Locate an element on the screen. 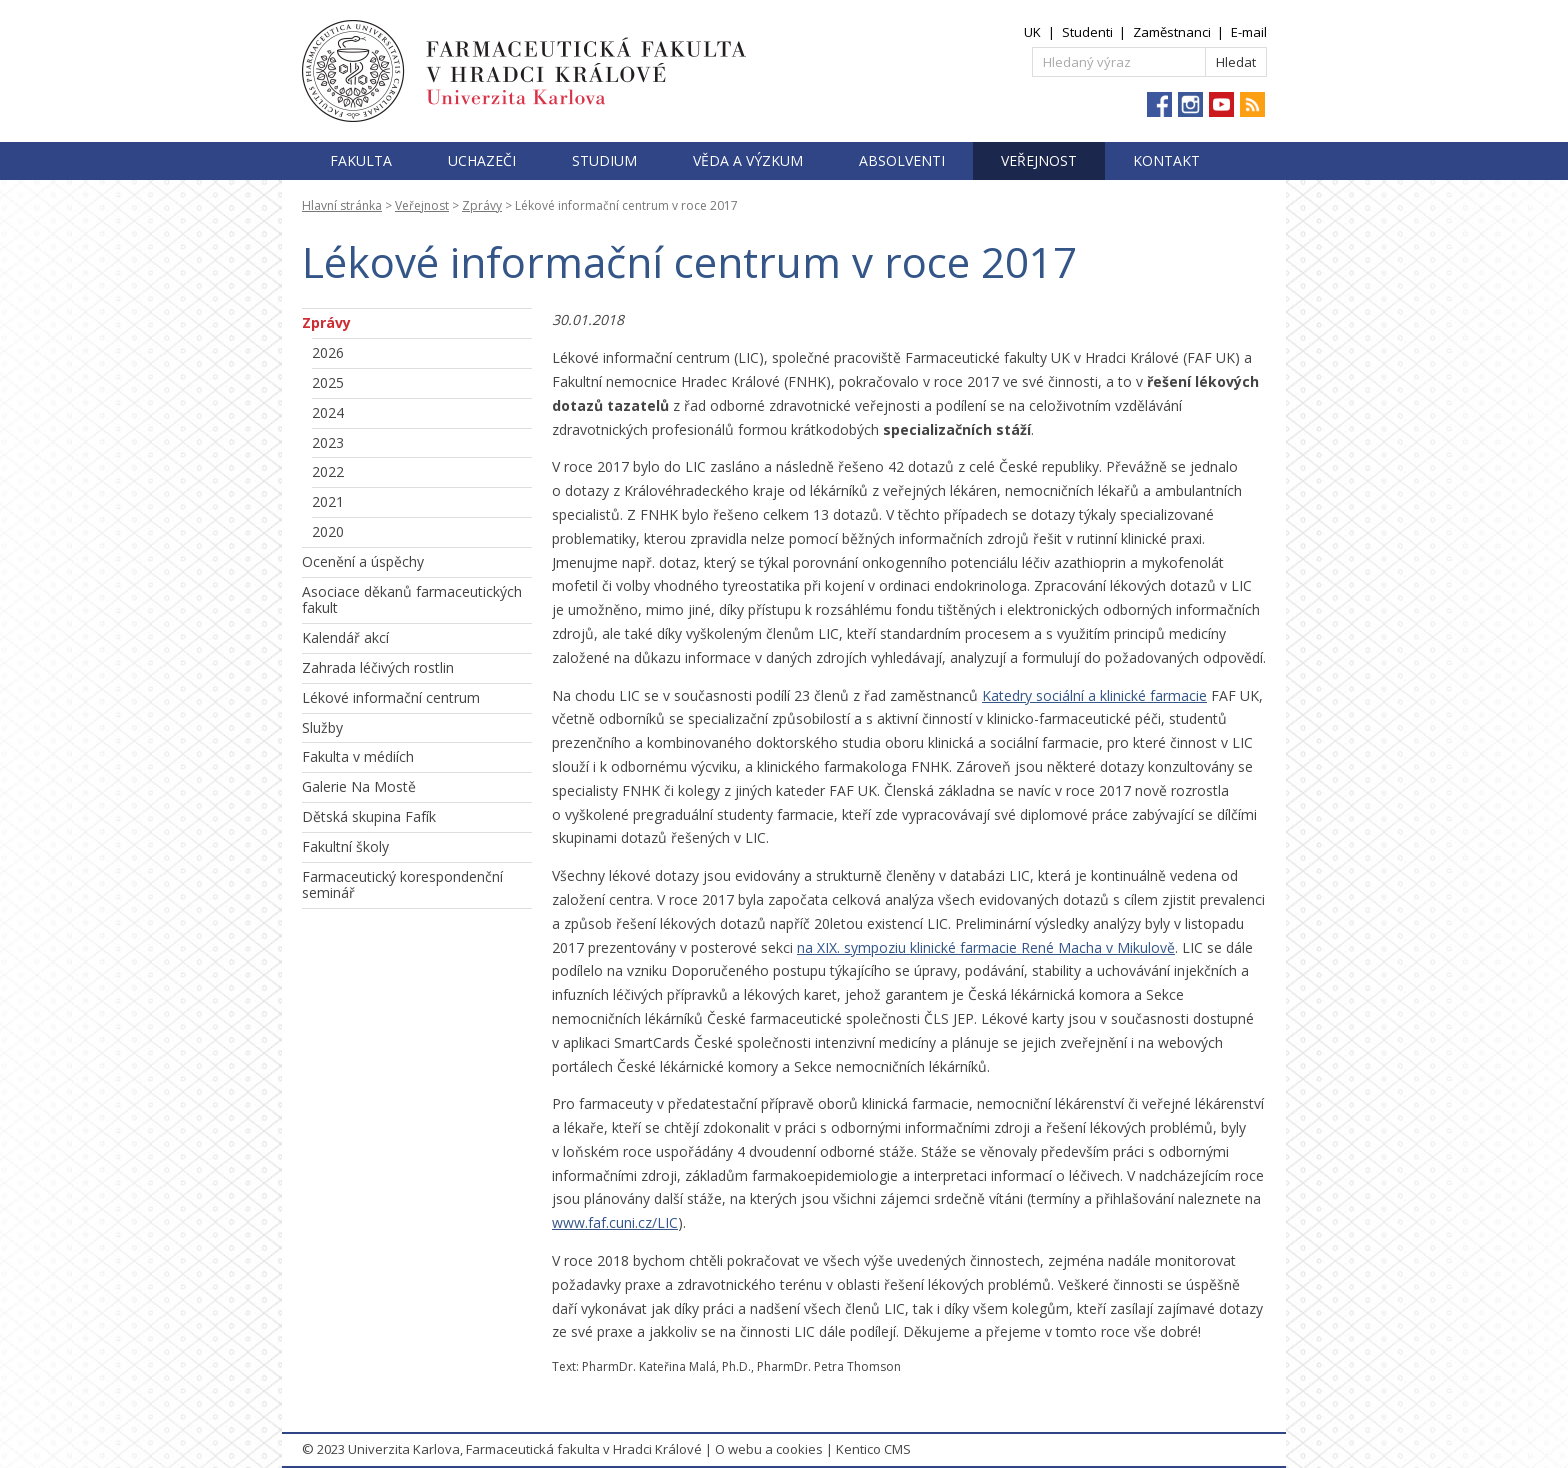 This screenshot has width=1568, height=1468. Kontakt is located at coordinates (1166, 160).